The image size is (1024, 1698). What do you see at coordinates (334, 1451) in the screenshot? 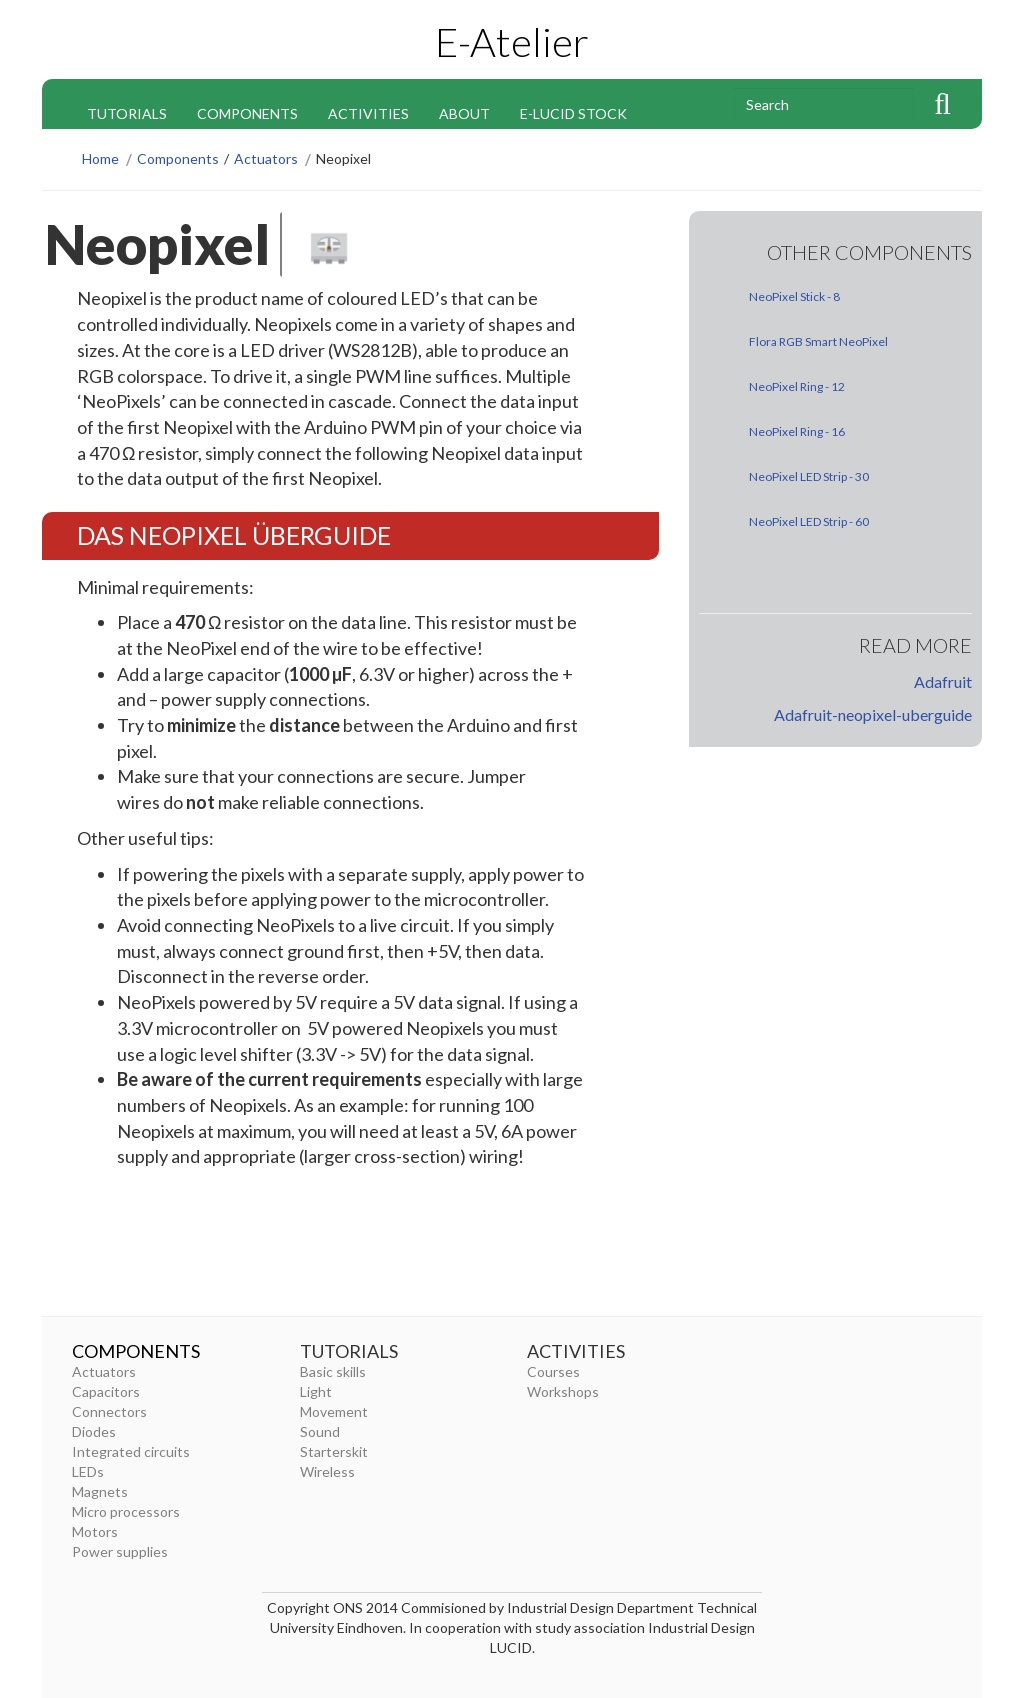
I see `Starterskit` at bounding box center [334, 1451].